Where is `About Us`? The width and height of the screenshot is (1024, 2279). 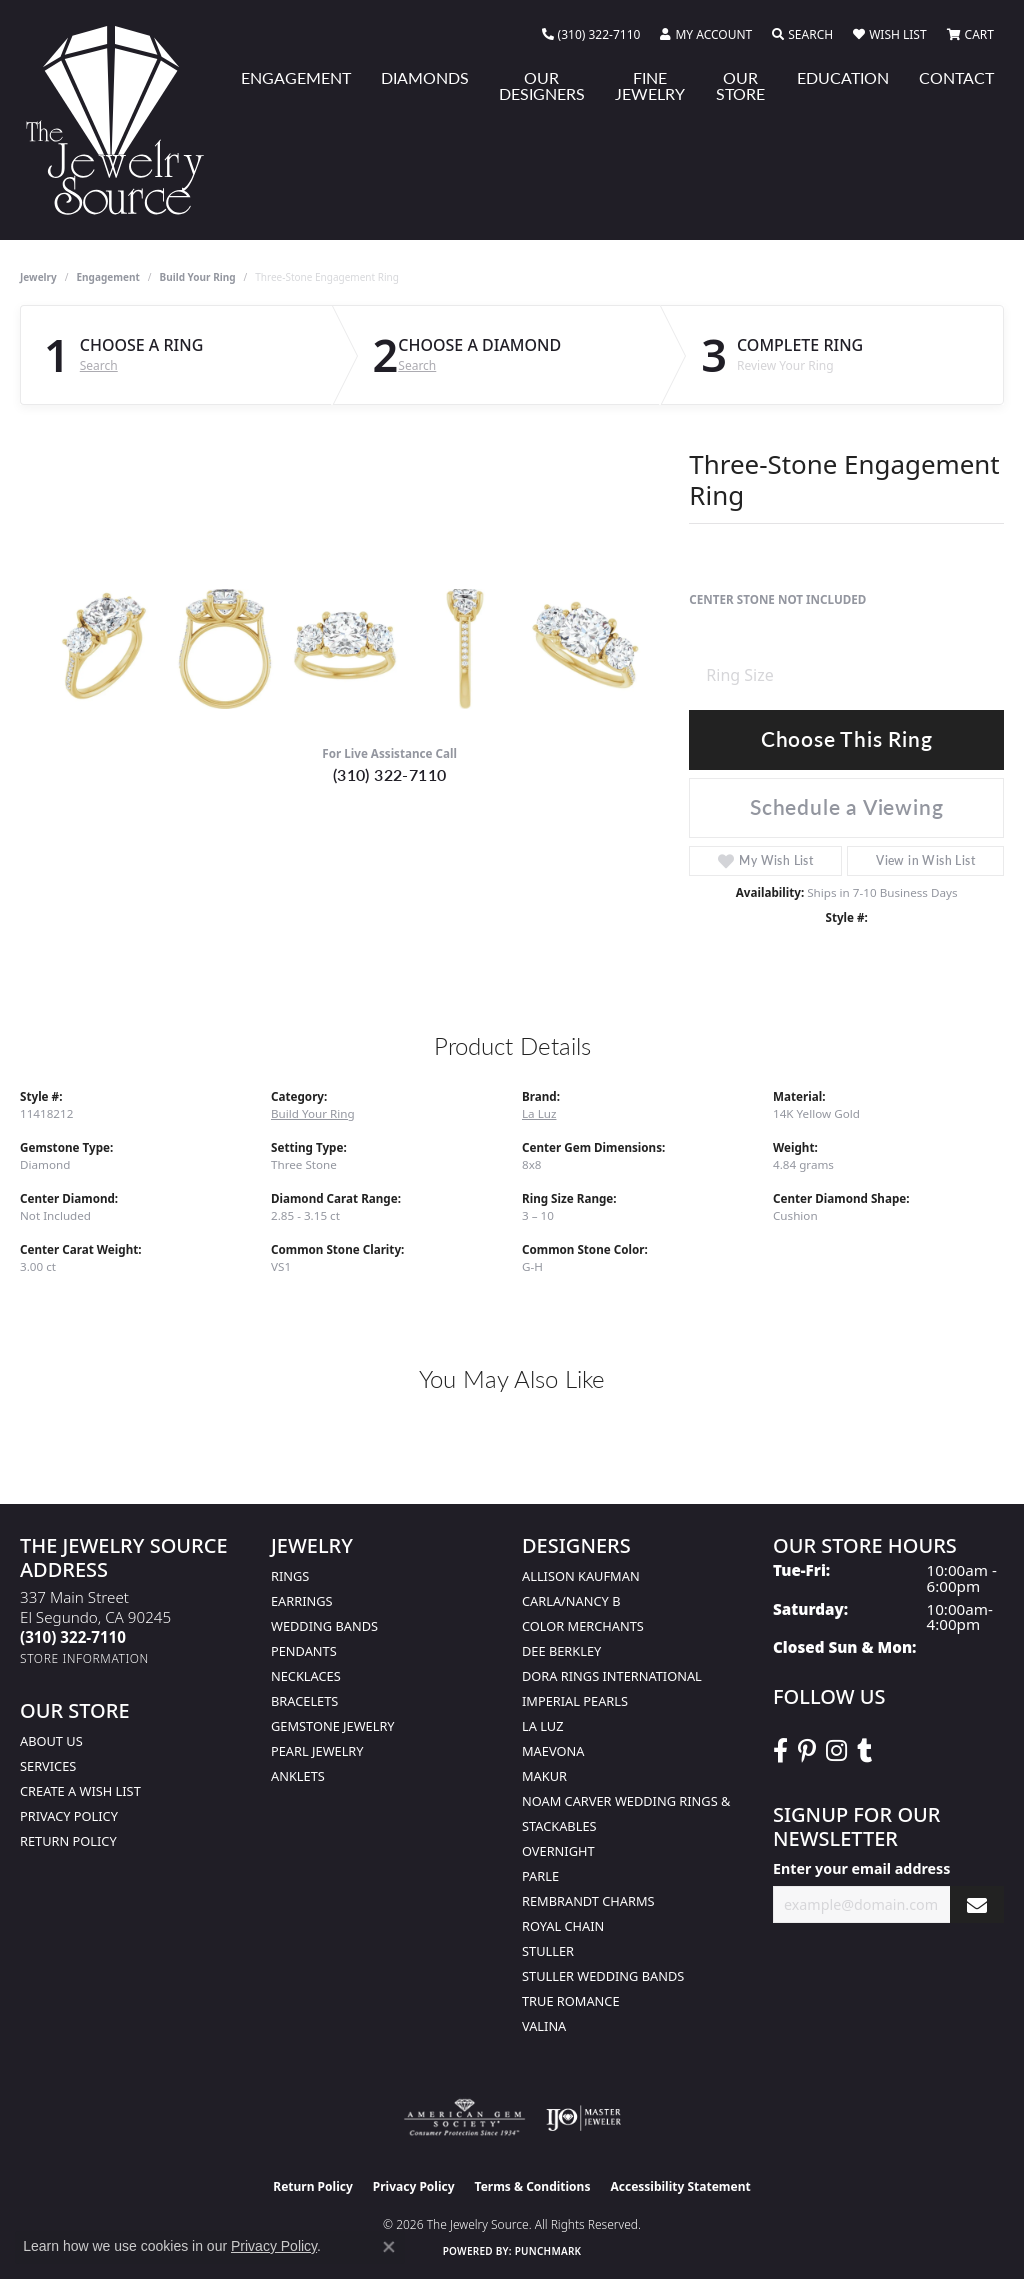
About Us is located at coordinates (51, 1741).